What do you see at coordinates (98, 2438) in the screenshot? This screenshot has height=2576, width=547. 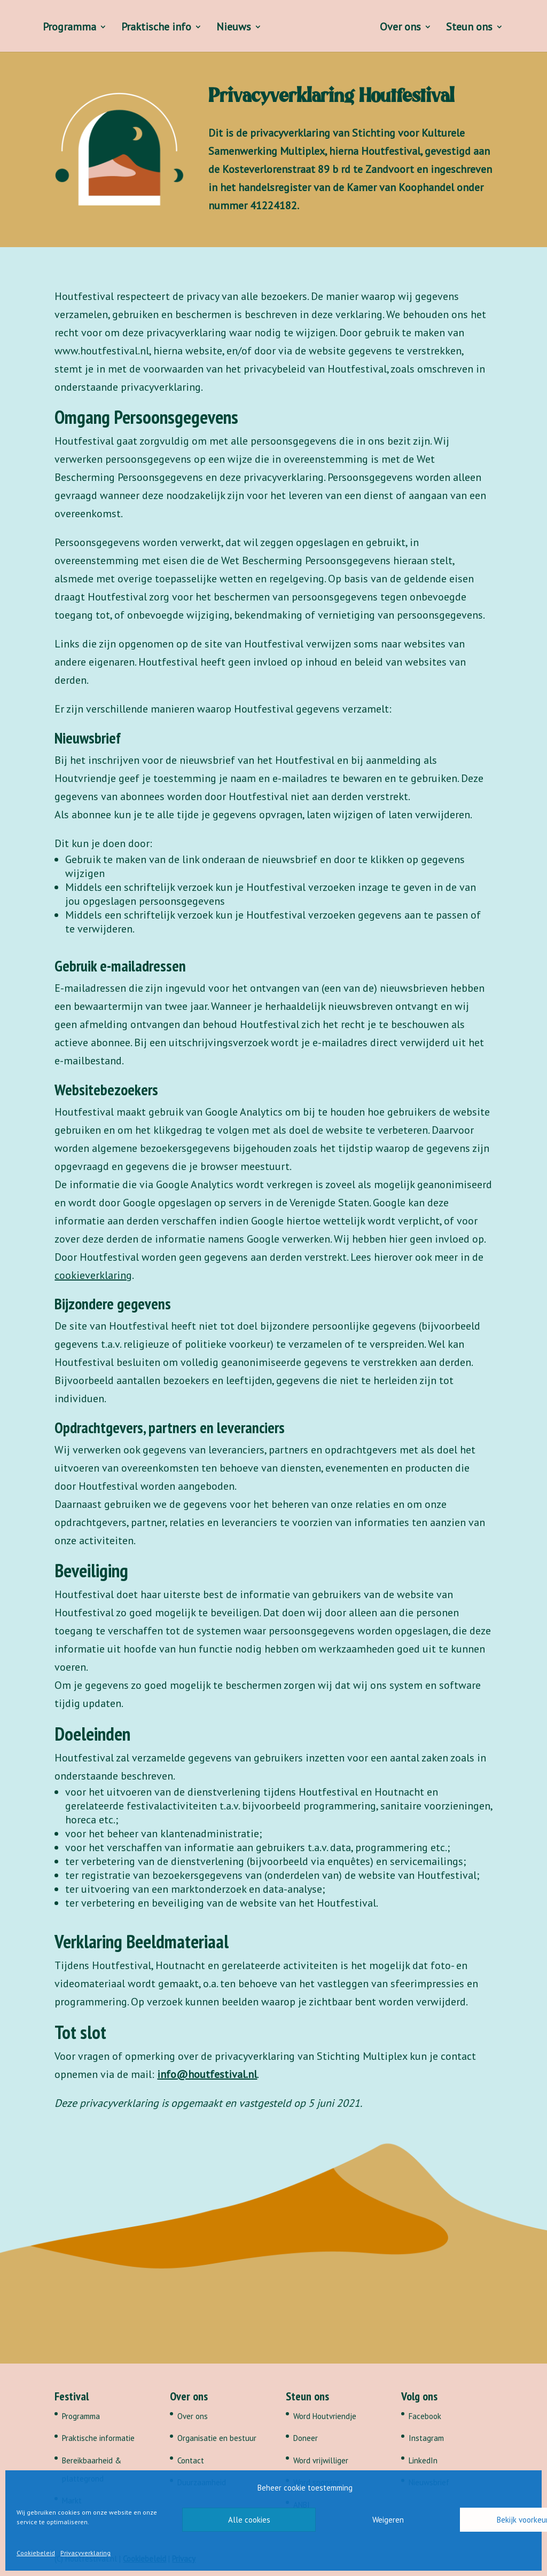 I see `Praktische informatie` at bounding box center [98, 2438].